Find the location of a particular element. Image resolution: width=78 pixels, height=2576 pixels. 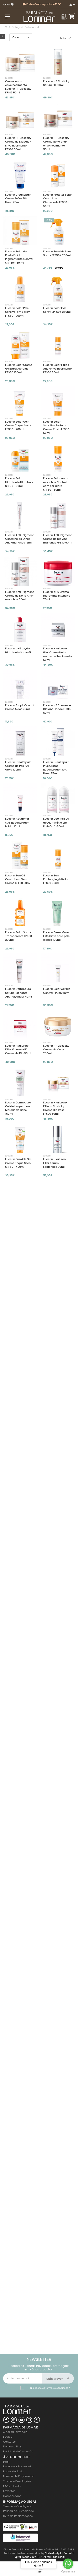

Eucerin Protetor Solar Control de Oleosidade FPS50+ 50ml is located at coordinates (57, 200).